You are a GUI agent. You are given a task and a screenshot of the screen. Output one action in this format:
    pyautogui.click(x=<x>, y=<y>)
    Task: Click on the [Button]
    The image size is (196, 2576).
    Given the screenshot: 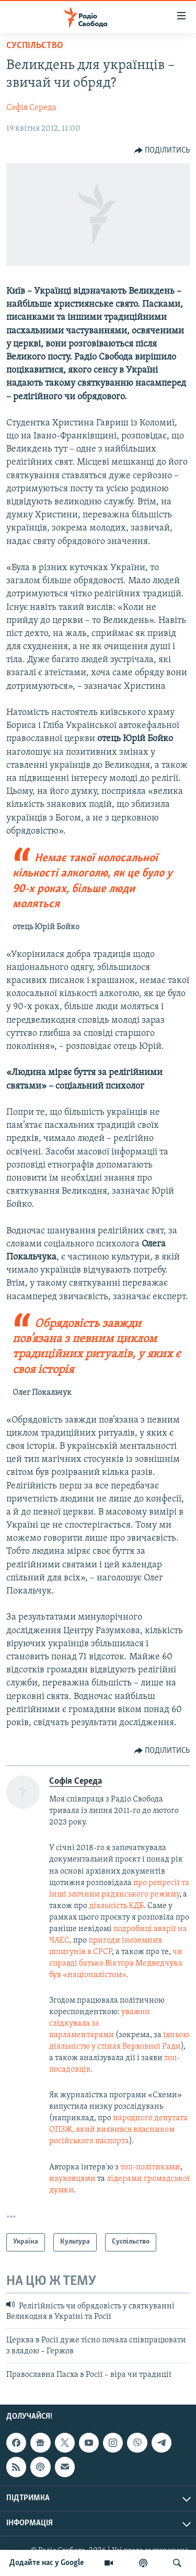 What is the action you would take?
    pyautogui.click(x=162, y=150)
    